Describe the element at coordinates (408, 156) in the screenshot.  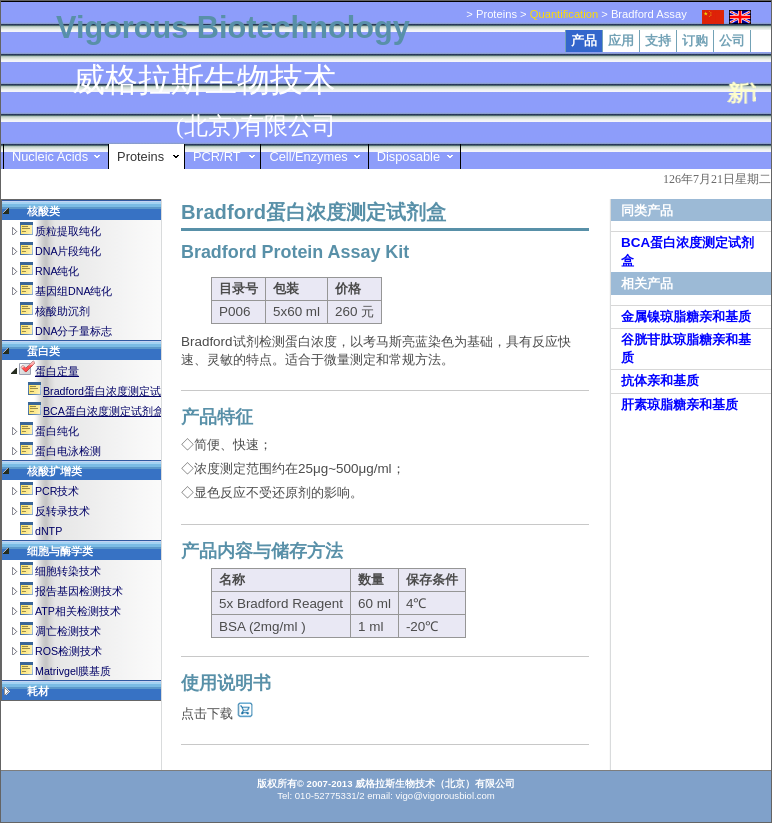
I see `Disposable` at that location.